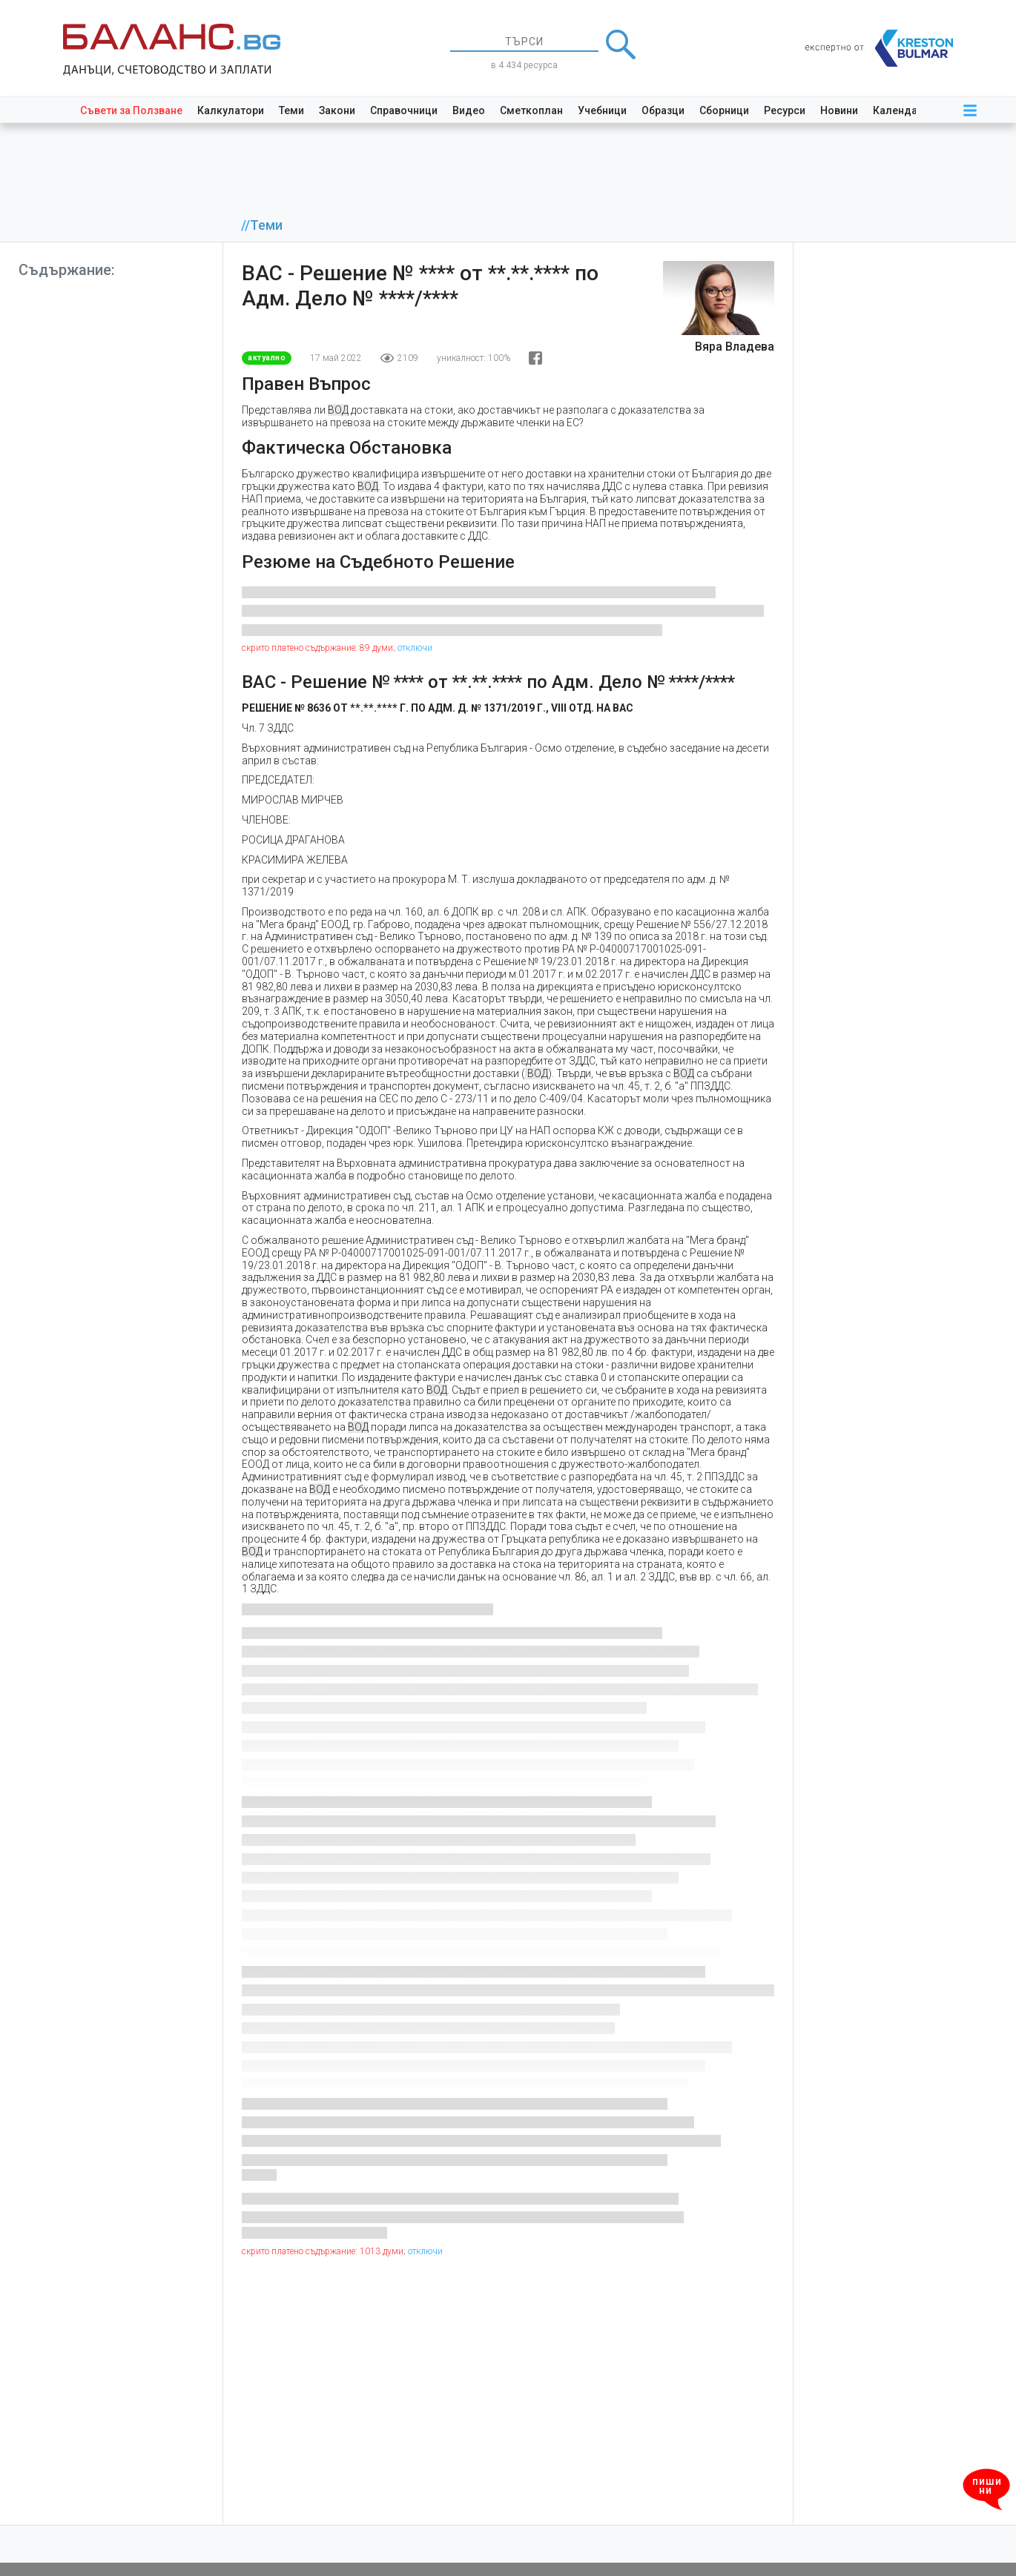 The width and height of the screenshot is (1016, 2576). I want to click on Сборници, so click(724, 110).